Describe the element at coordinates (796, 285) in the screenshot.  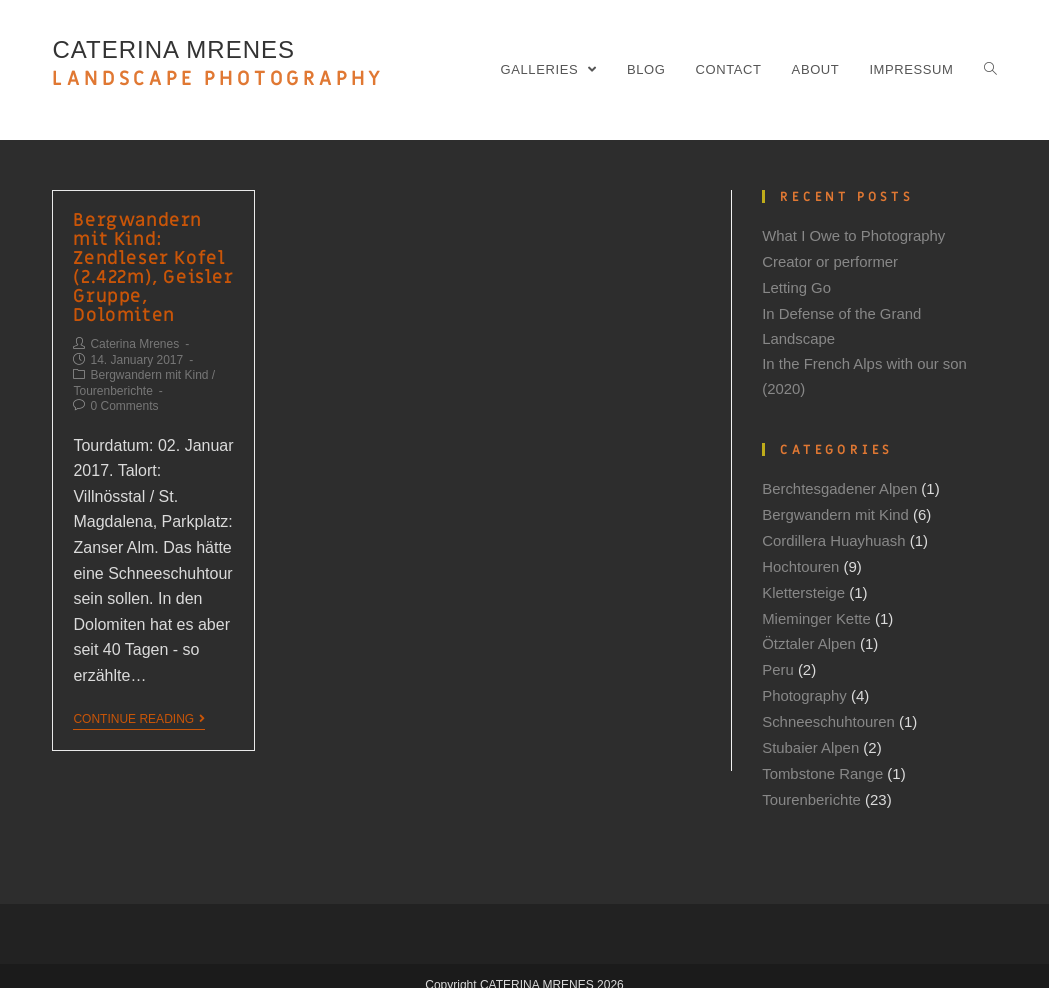
I see `Letting Go` at that location.